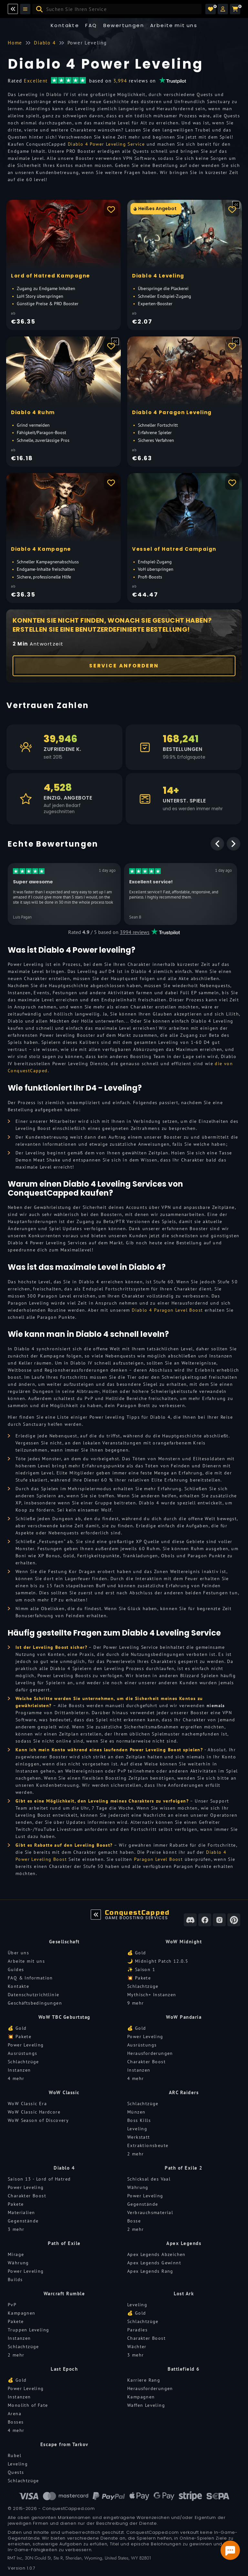 The image size is (248, 2576). I want to click on 💥 Pakete, so click(139, 1978).